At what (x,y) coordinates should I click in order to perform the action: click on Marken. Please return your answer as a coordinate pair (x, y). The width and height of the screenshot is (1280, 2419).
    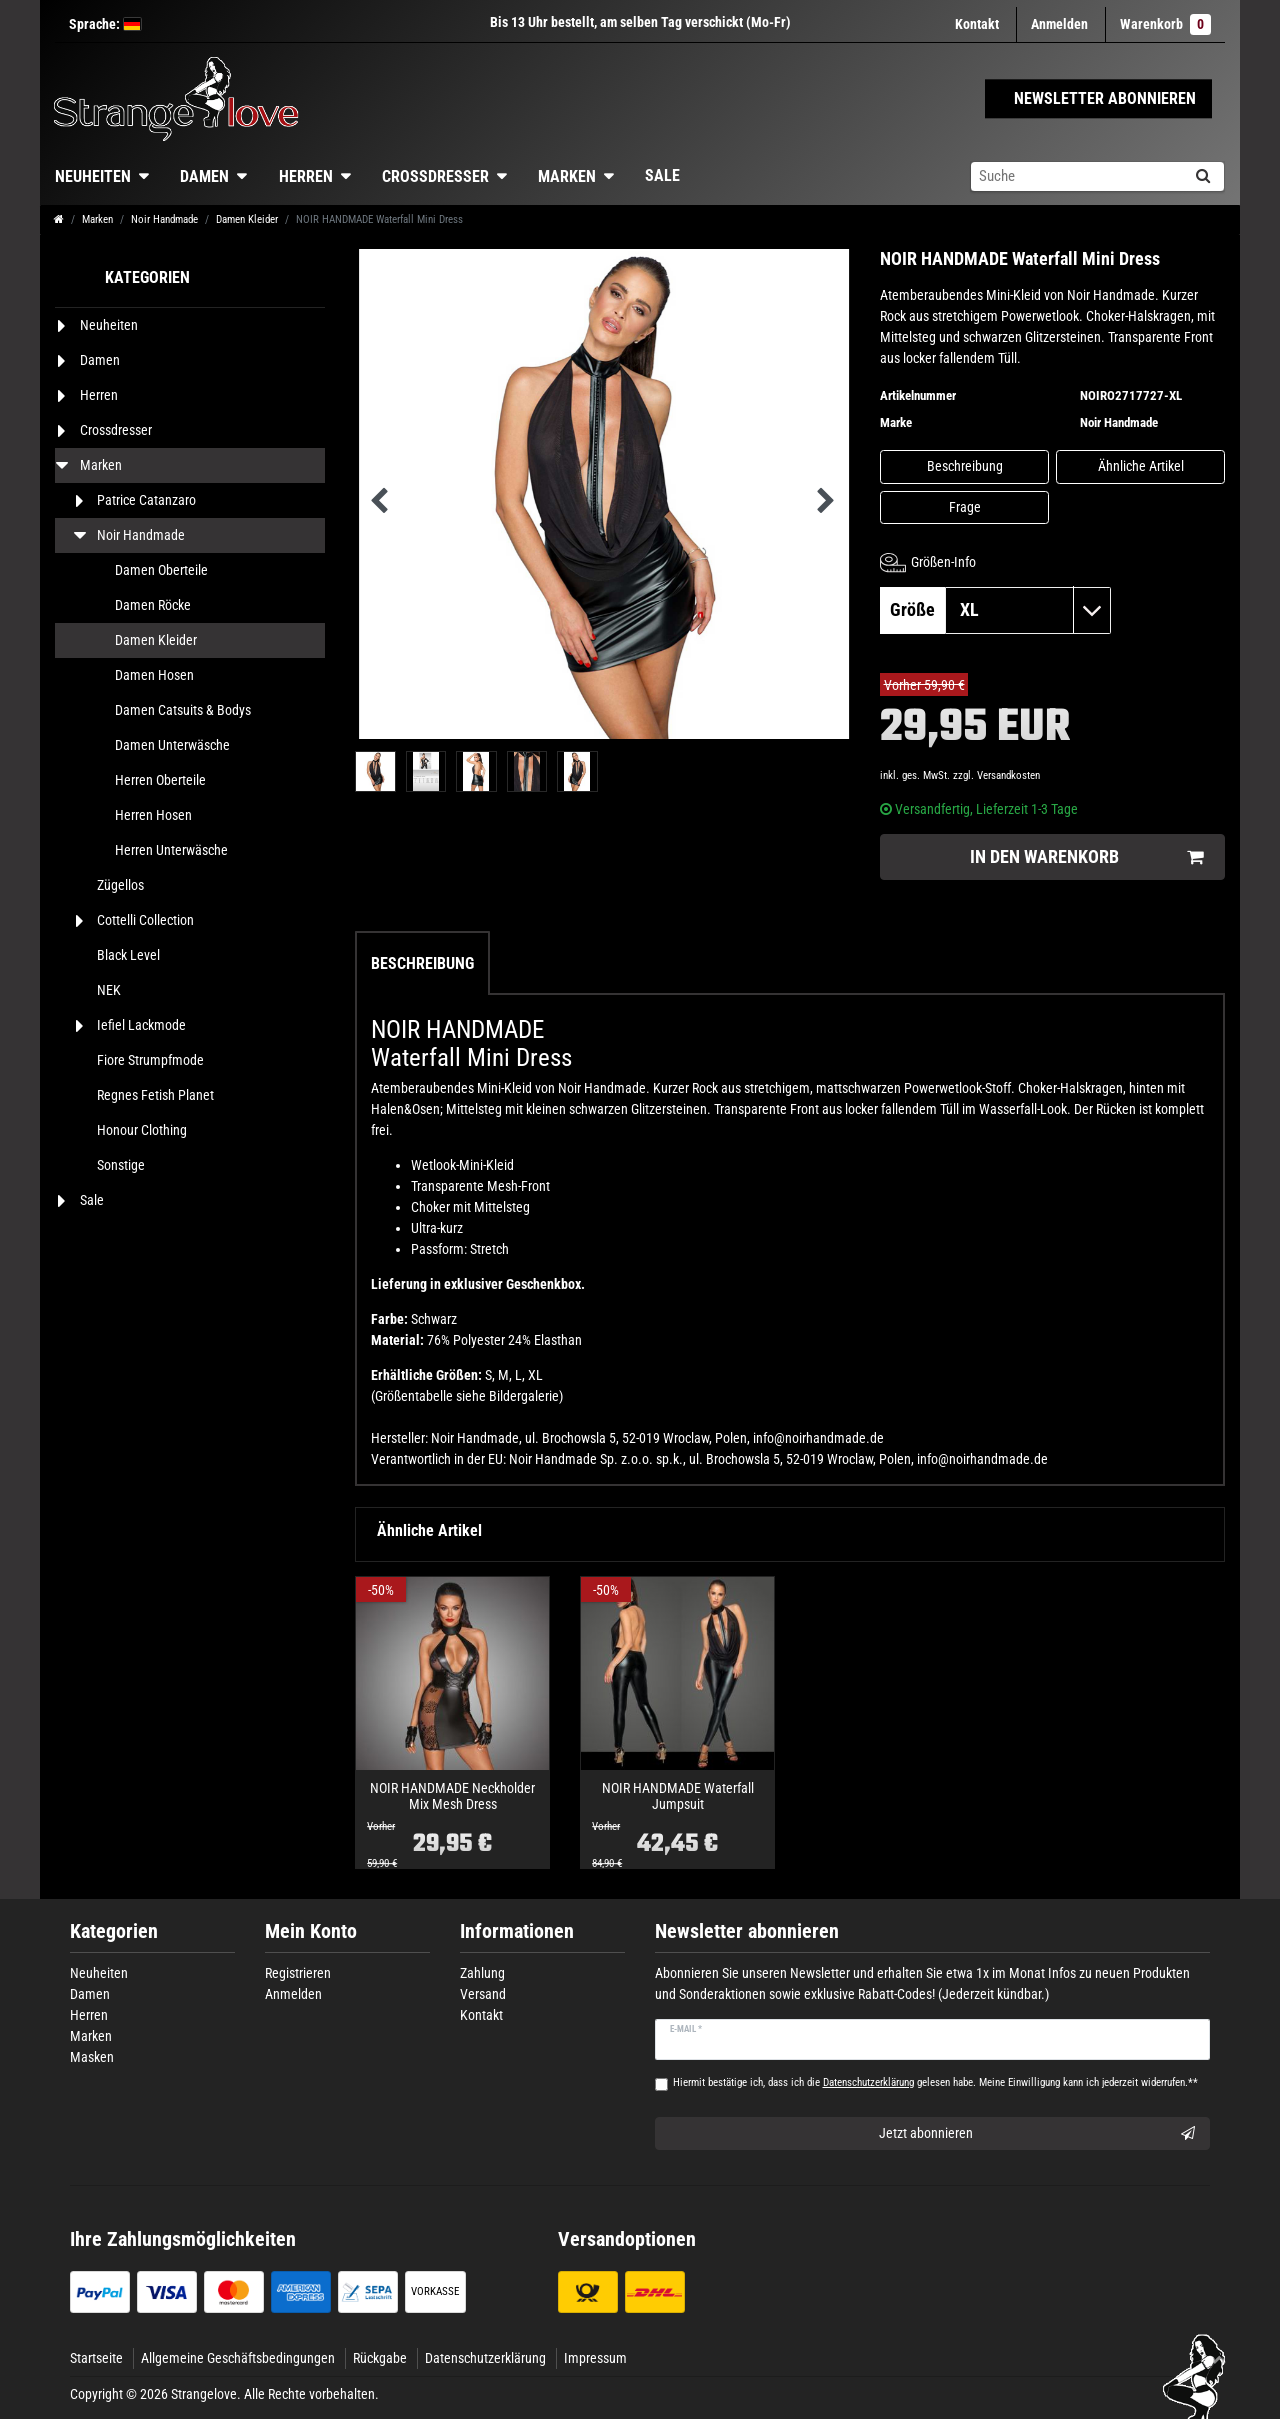
    Looking at the image, I should click on (567, 176).